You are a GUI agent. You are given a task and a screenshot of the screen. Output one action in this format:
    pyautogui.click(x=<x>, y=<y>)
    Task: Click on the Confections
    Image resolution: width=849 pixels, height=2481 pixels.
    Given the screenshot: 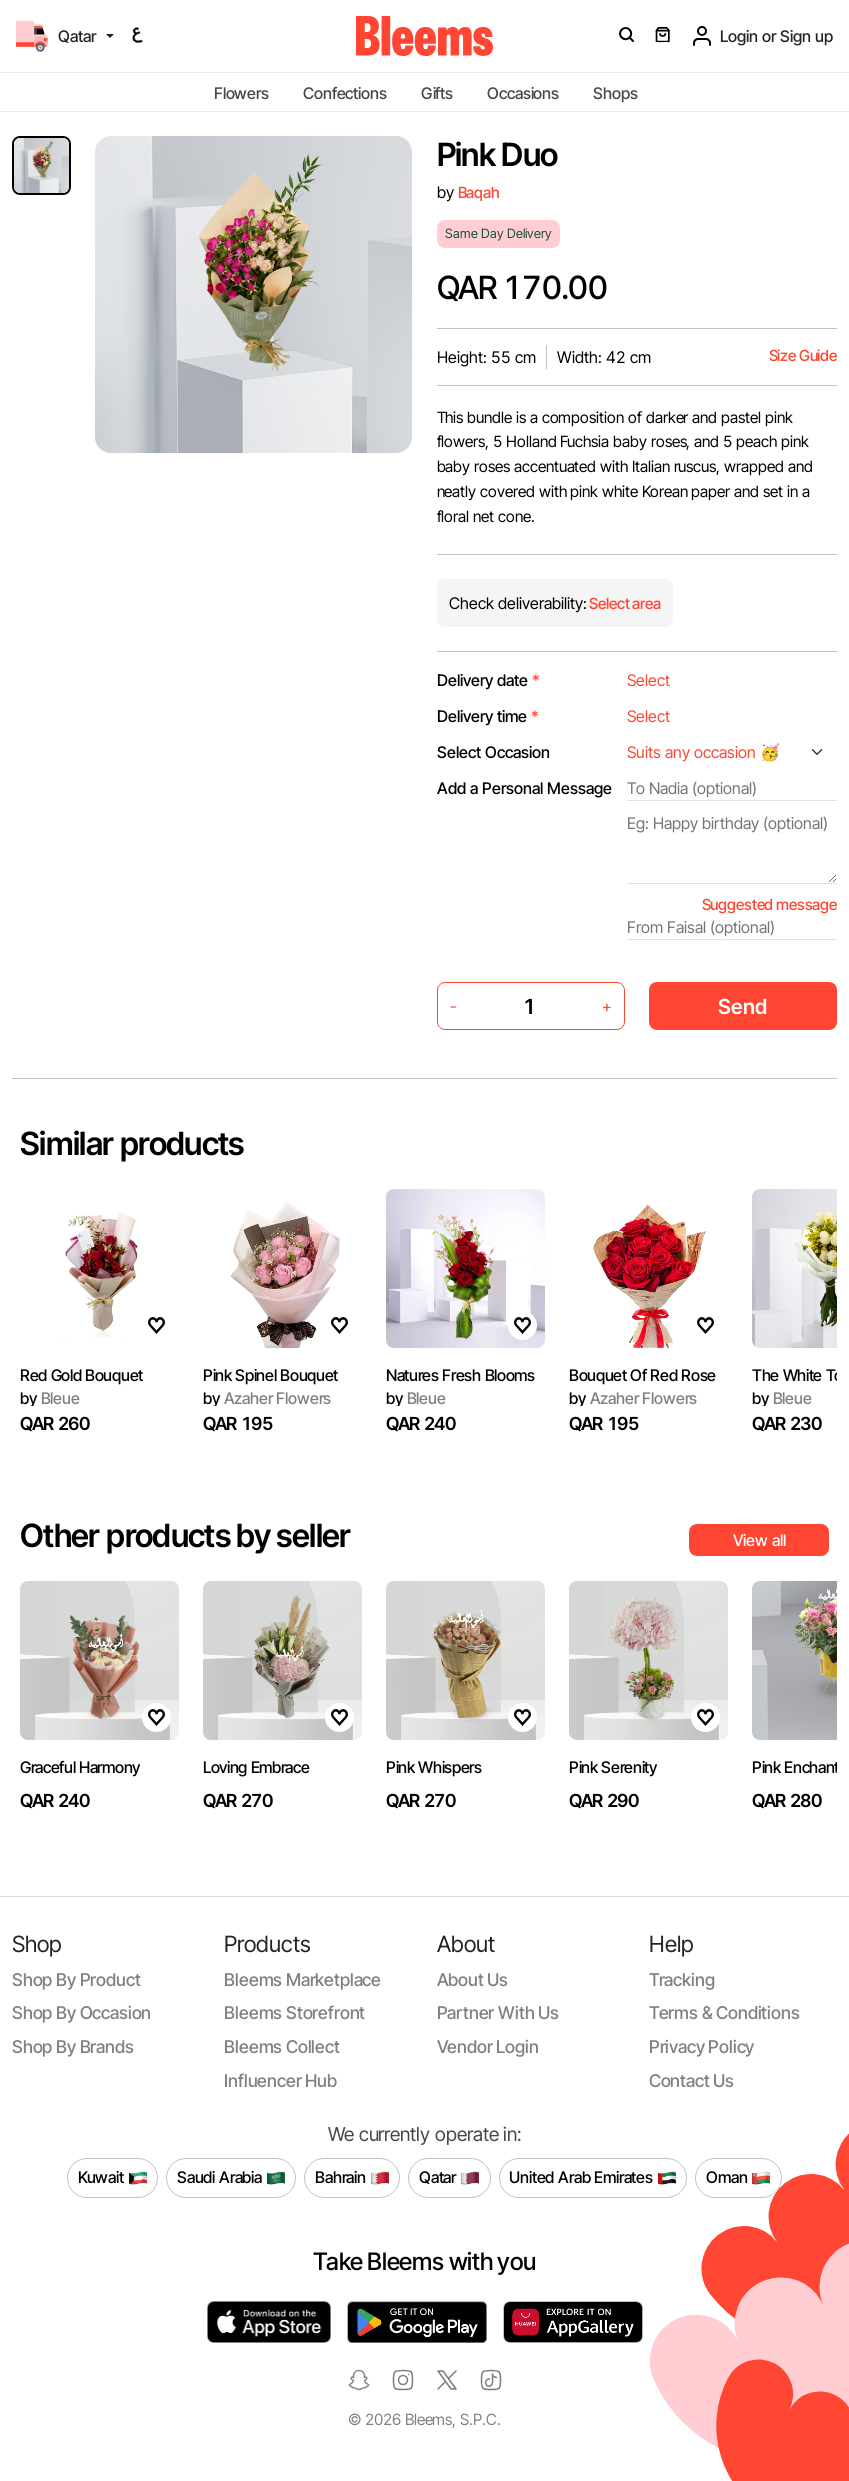 What is the action you would take?
    pyautogui.click(x=344, y=93)
    